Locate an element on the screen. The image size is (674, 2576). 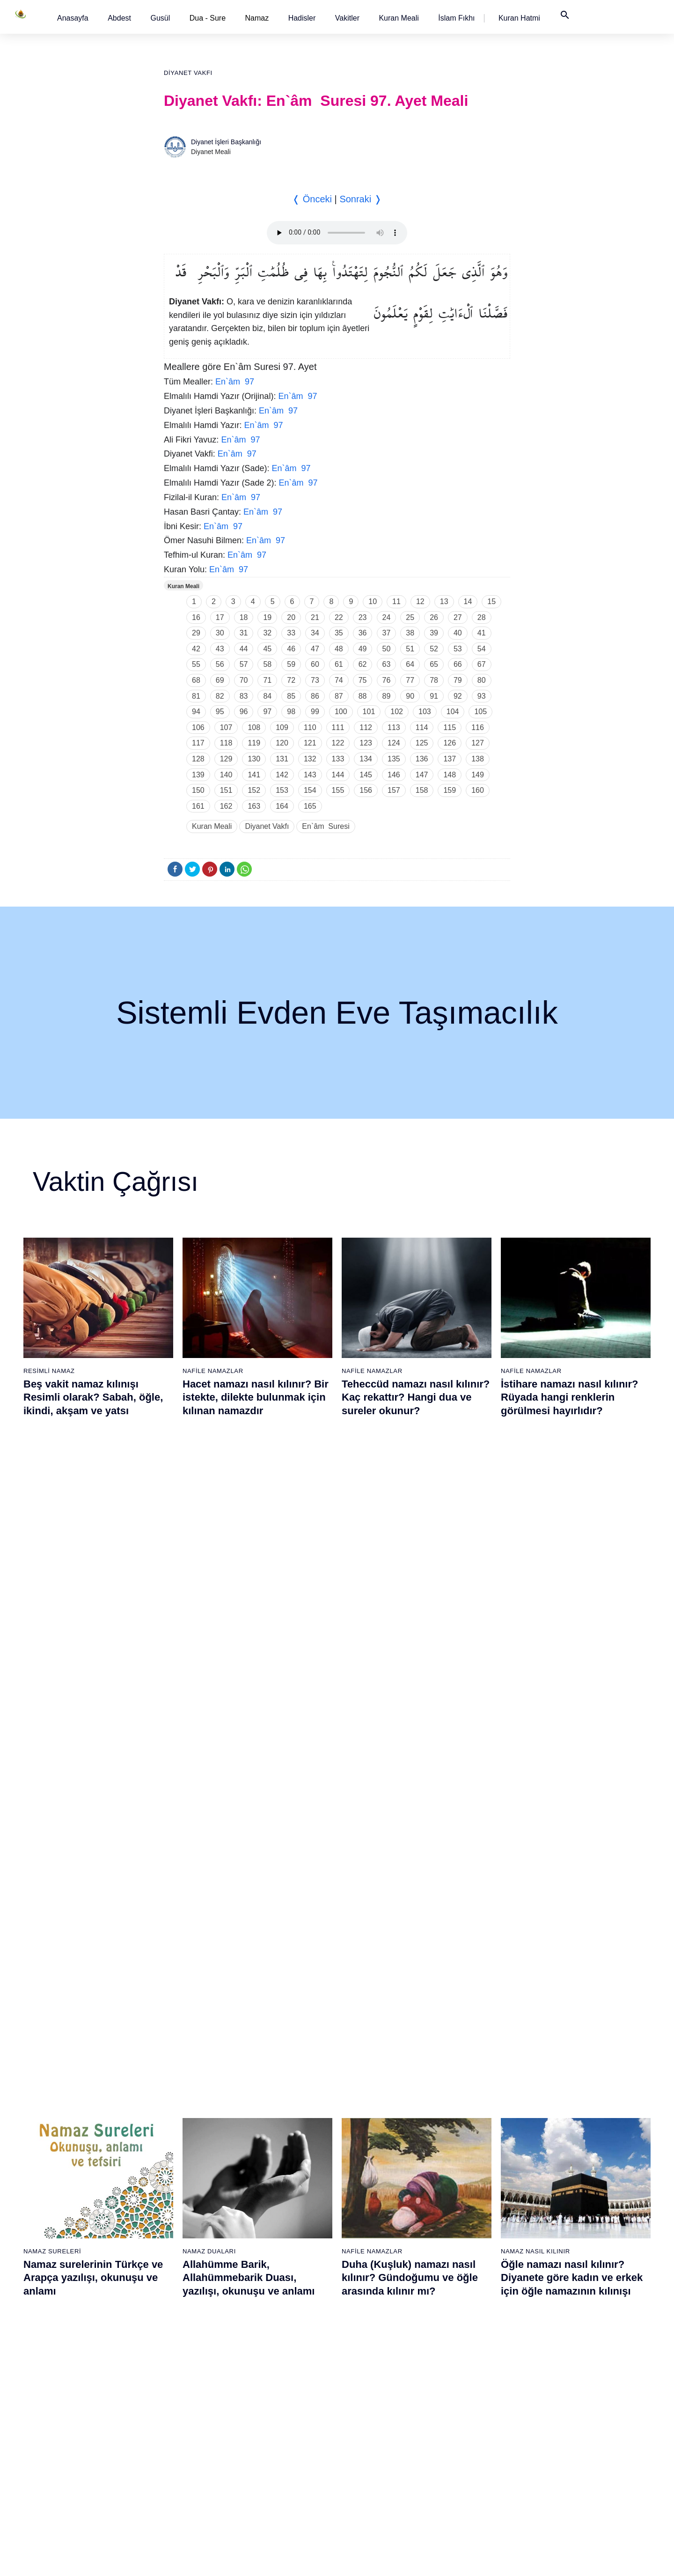
96 is located at coordinates (244, 712).